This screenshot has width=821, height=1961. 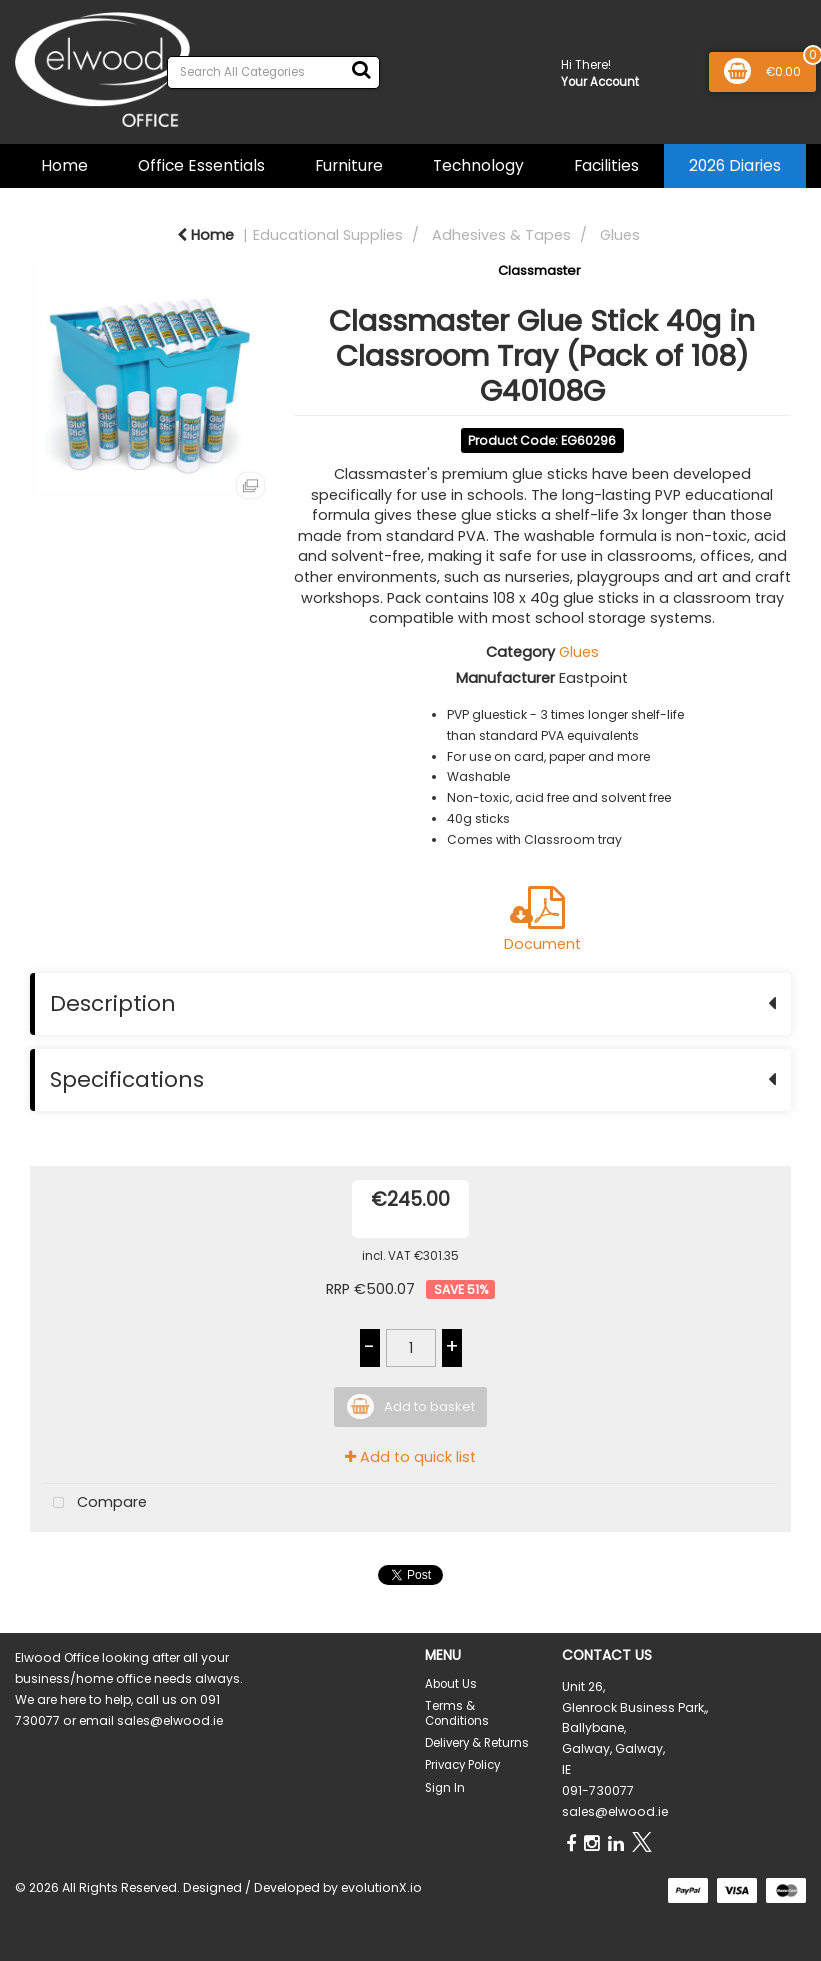 I want to click on Privacy Policy, so click(x=462, y=1765).